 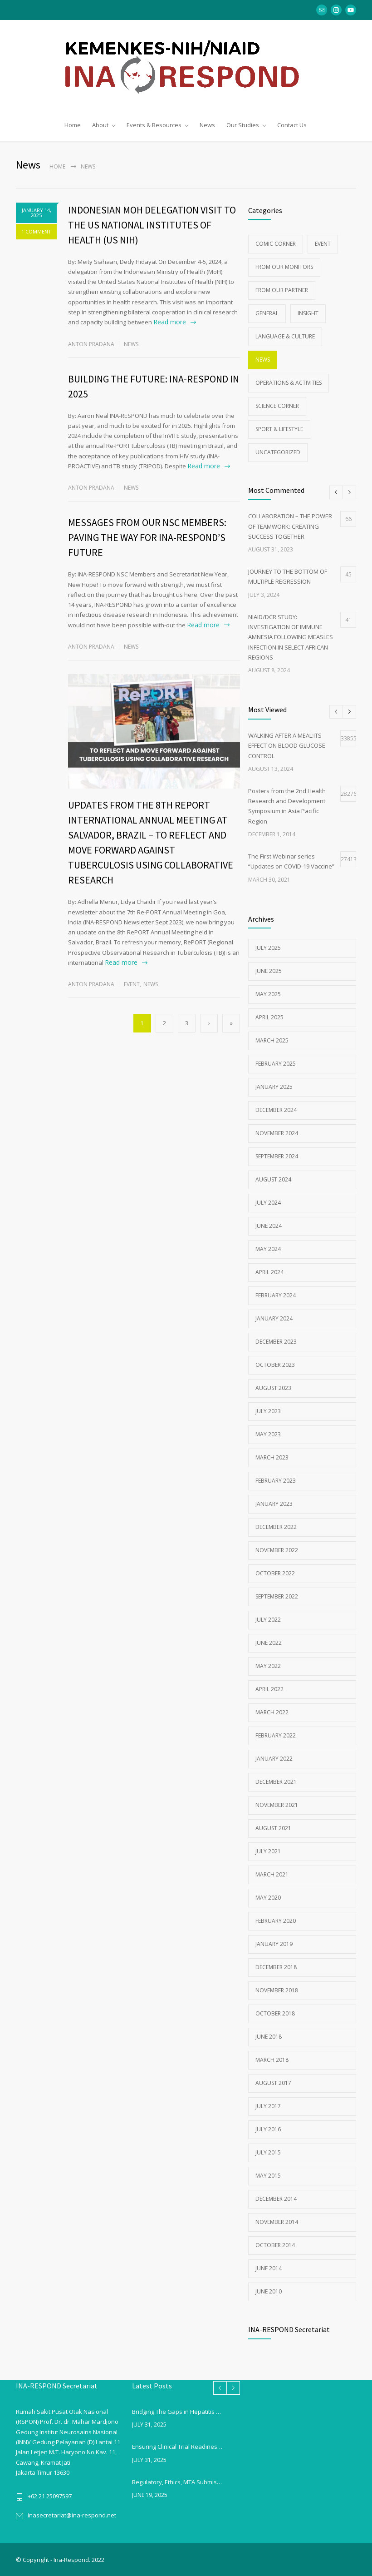 I want to click on Contact Us, so click(x=292, y=125).